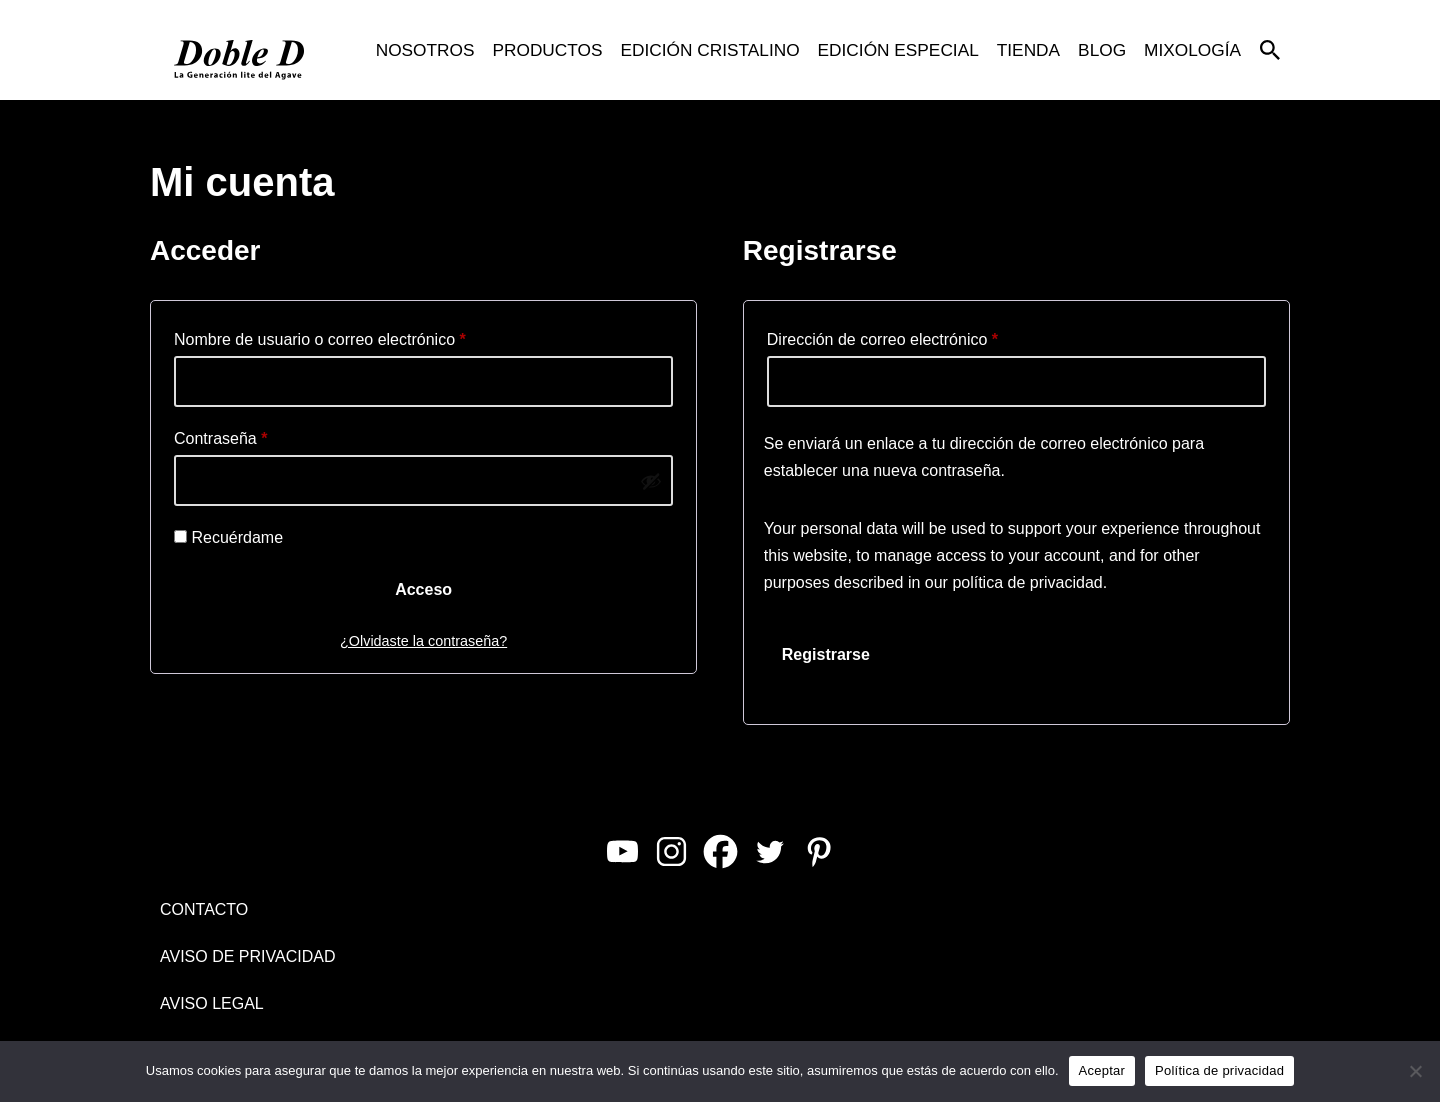 This screenshot has width=1440, height=1102. I want to click on [Instagram], so click(671, 851).